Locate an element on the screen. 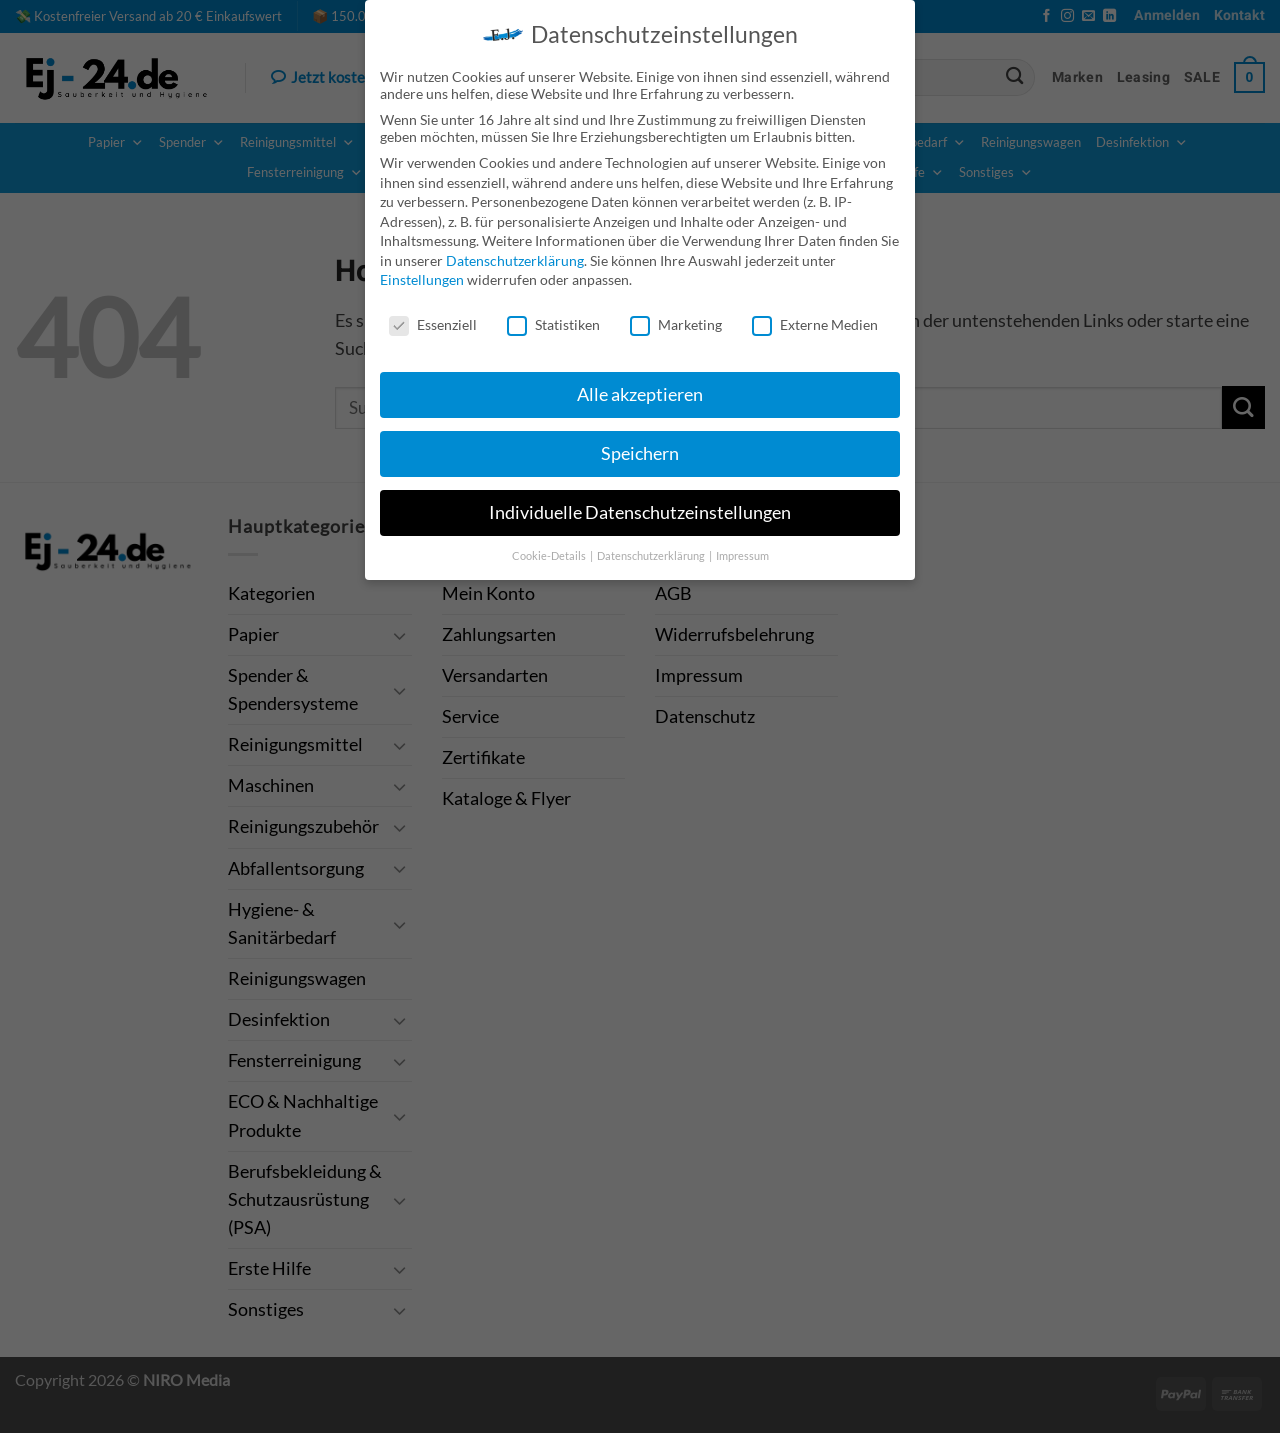 This screenshot has width=1280, height=1433. Marketing is located at coordinates (676, 323).